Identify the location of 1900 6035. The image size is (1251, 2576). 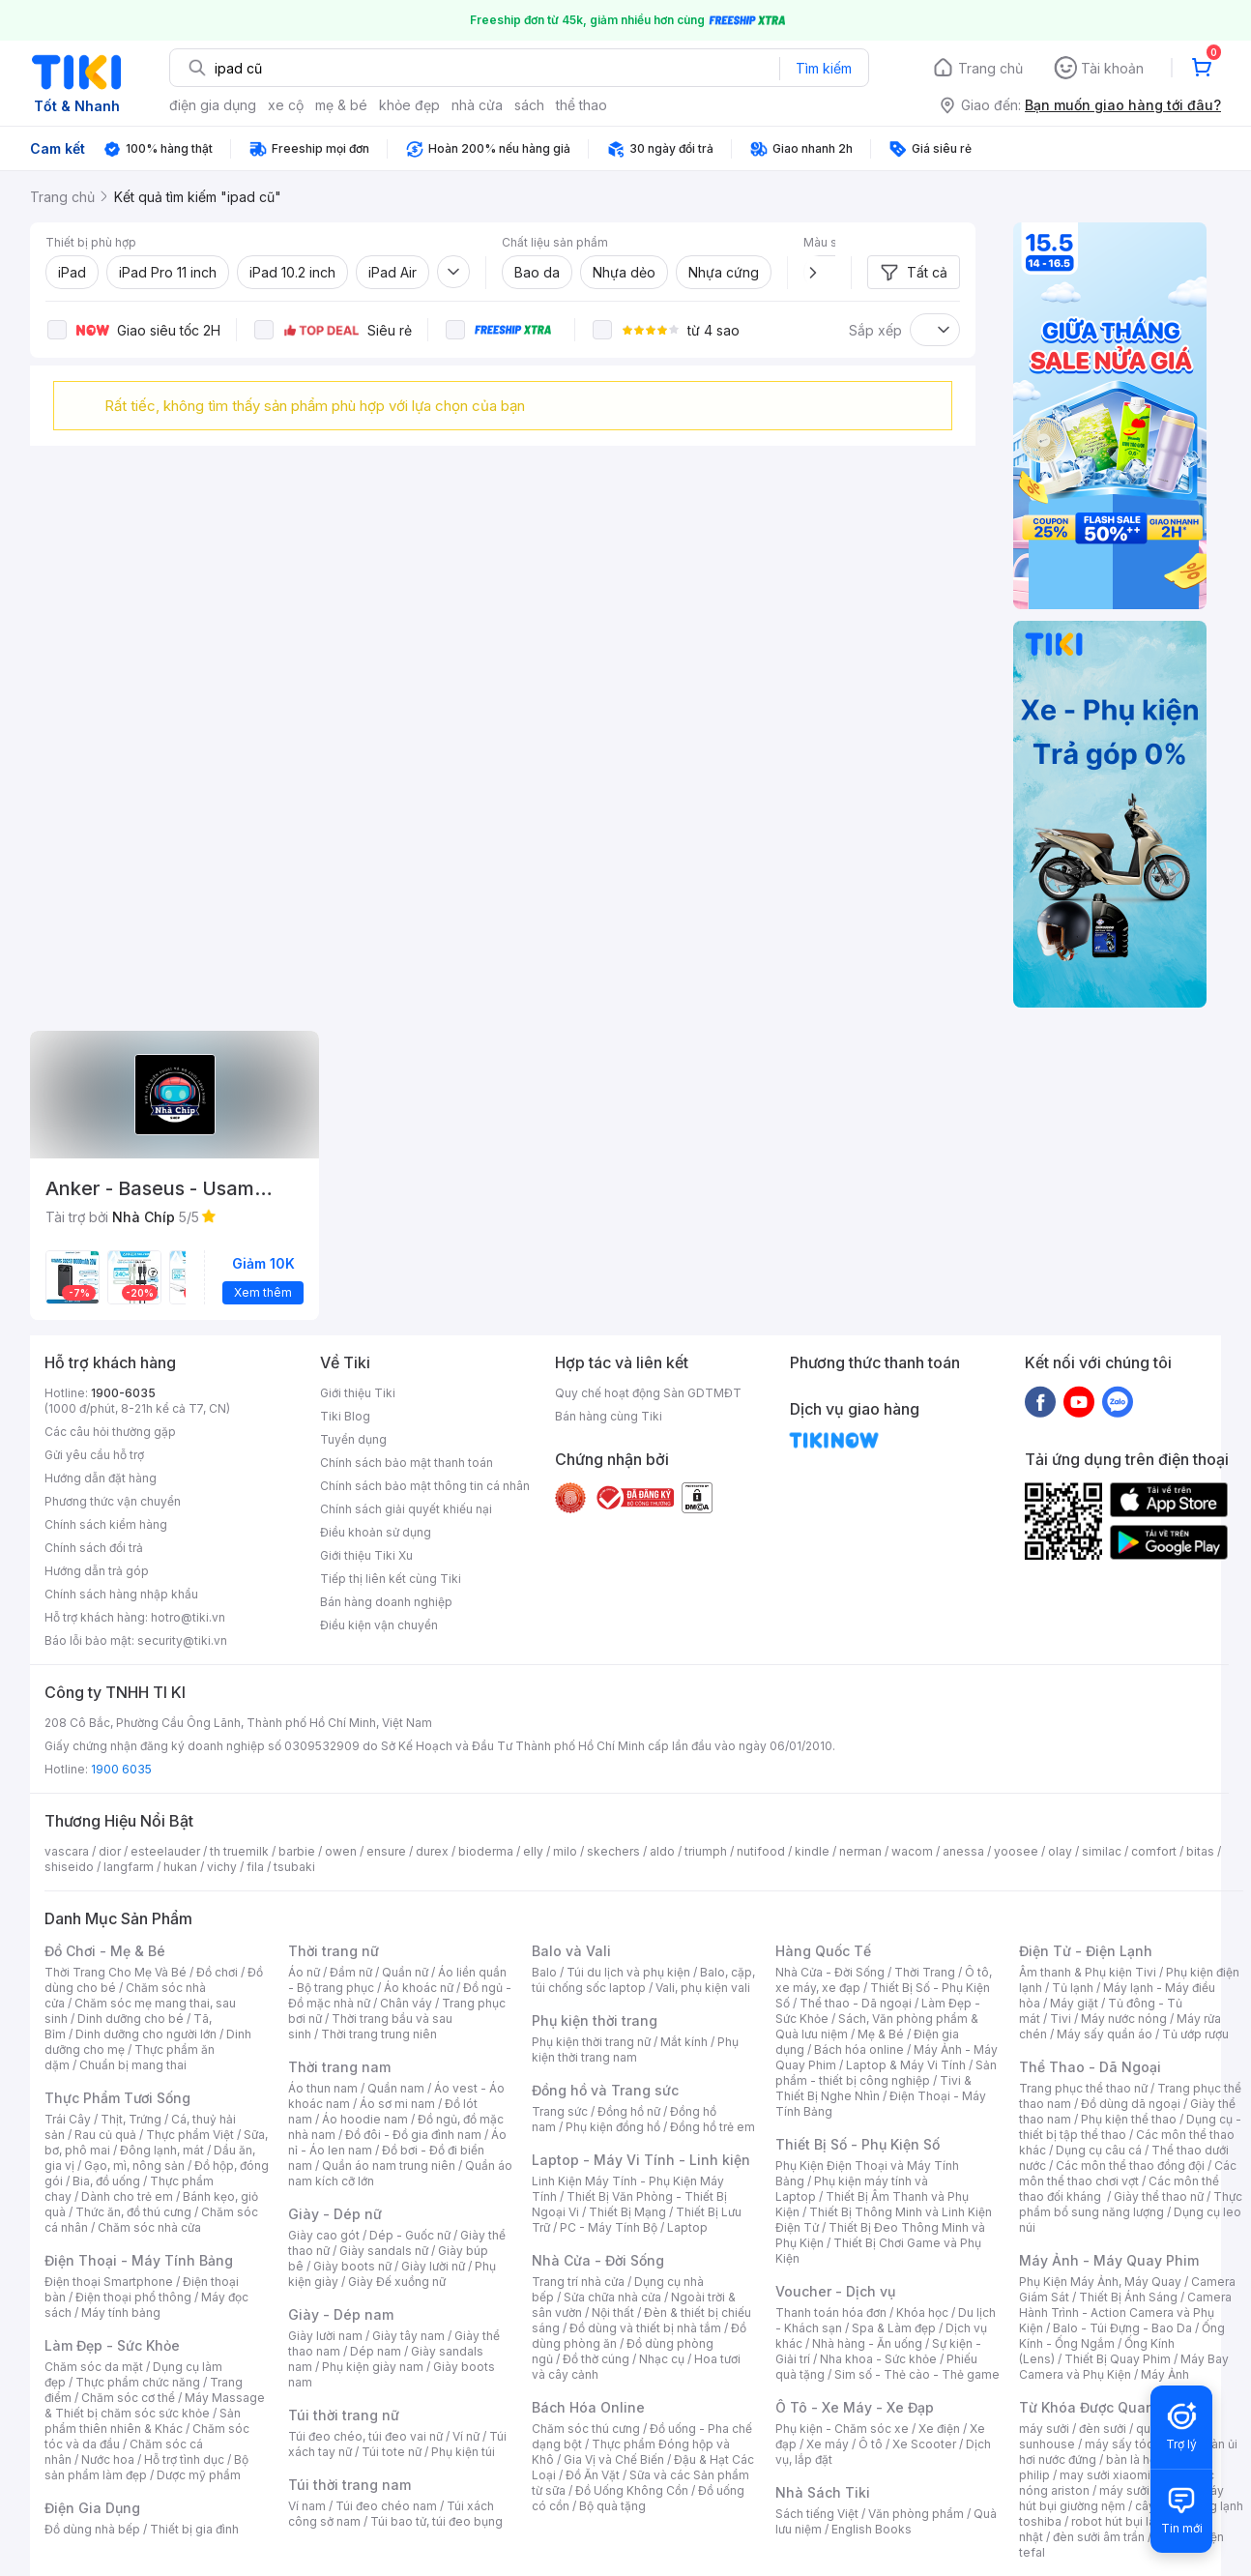
(121, 1769).